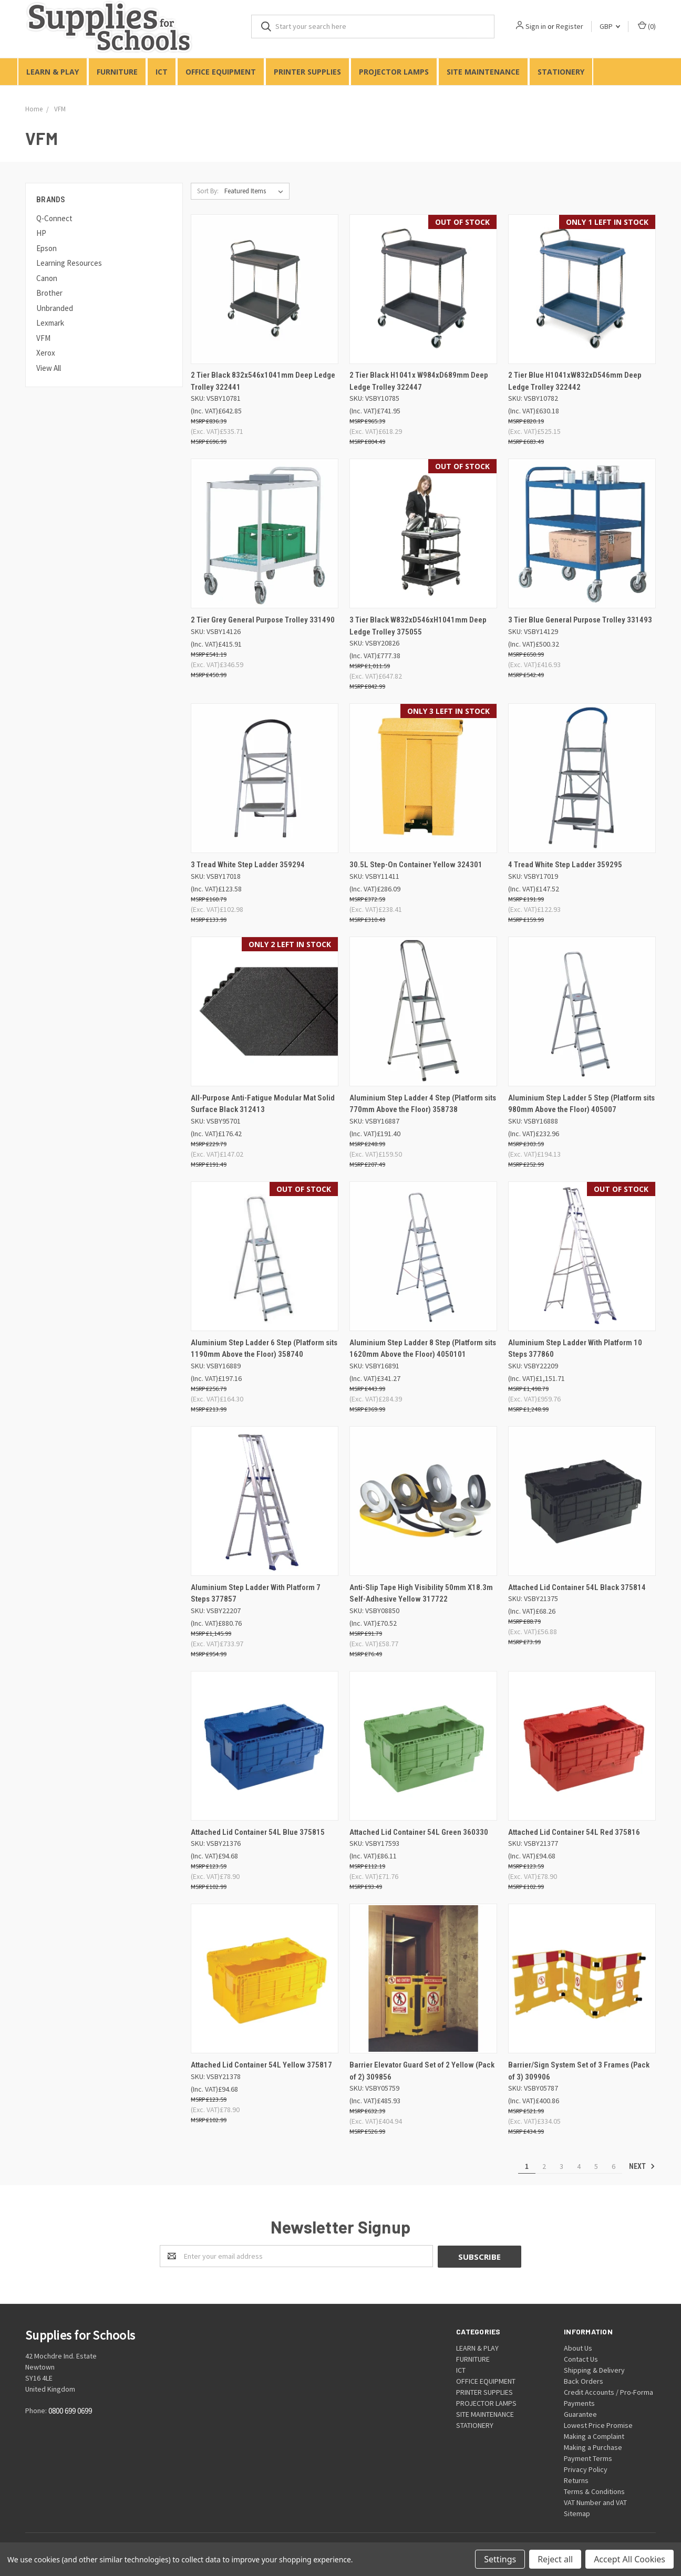  Describe the element at coordinates (307, 72) in the screenshot. I see `PRINTER SUPPLIES` at that location.